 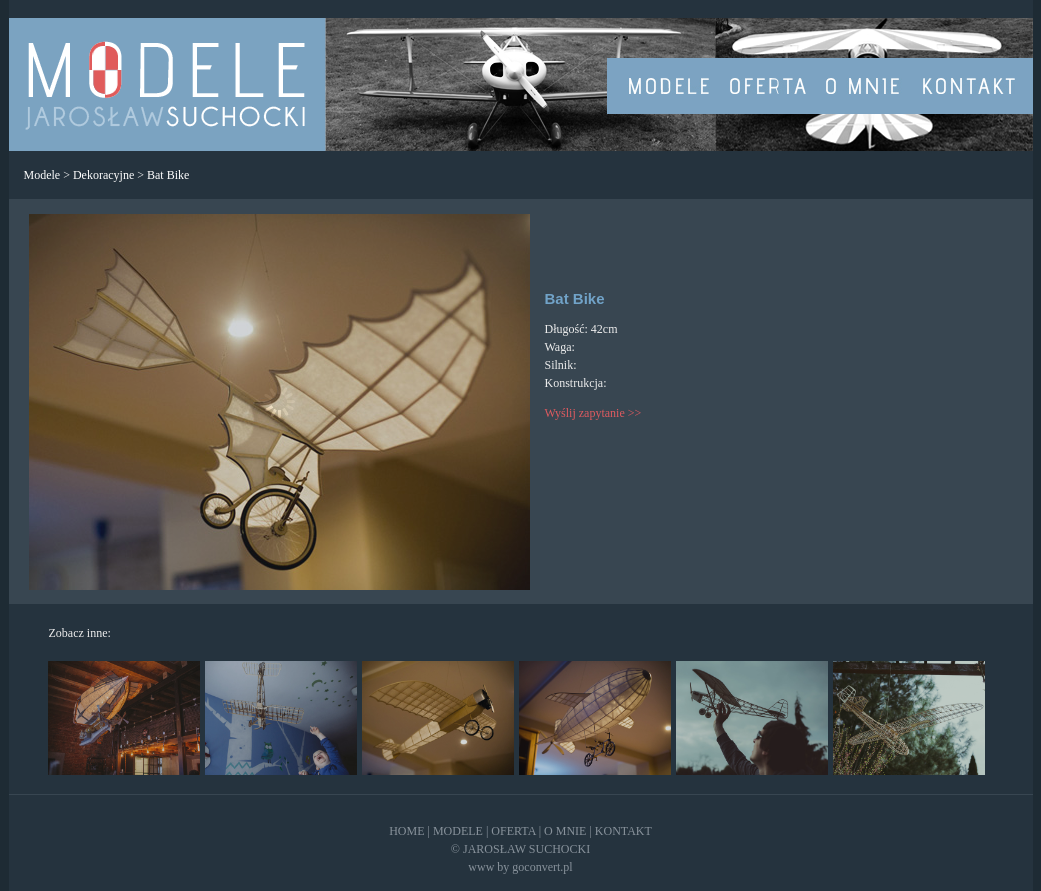 What do you see at coordinates (406, 831) in the screenshot?
I see `HOME` at bounding box center [406, 831].